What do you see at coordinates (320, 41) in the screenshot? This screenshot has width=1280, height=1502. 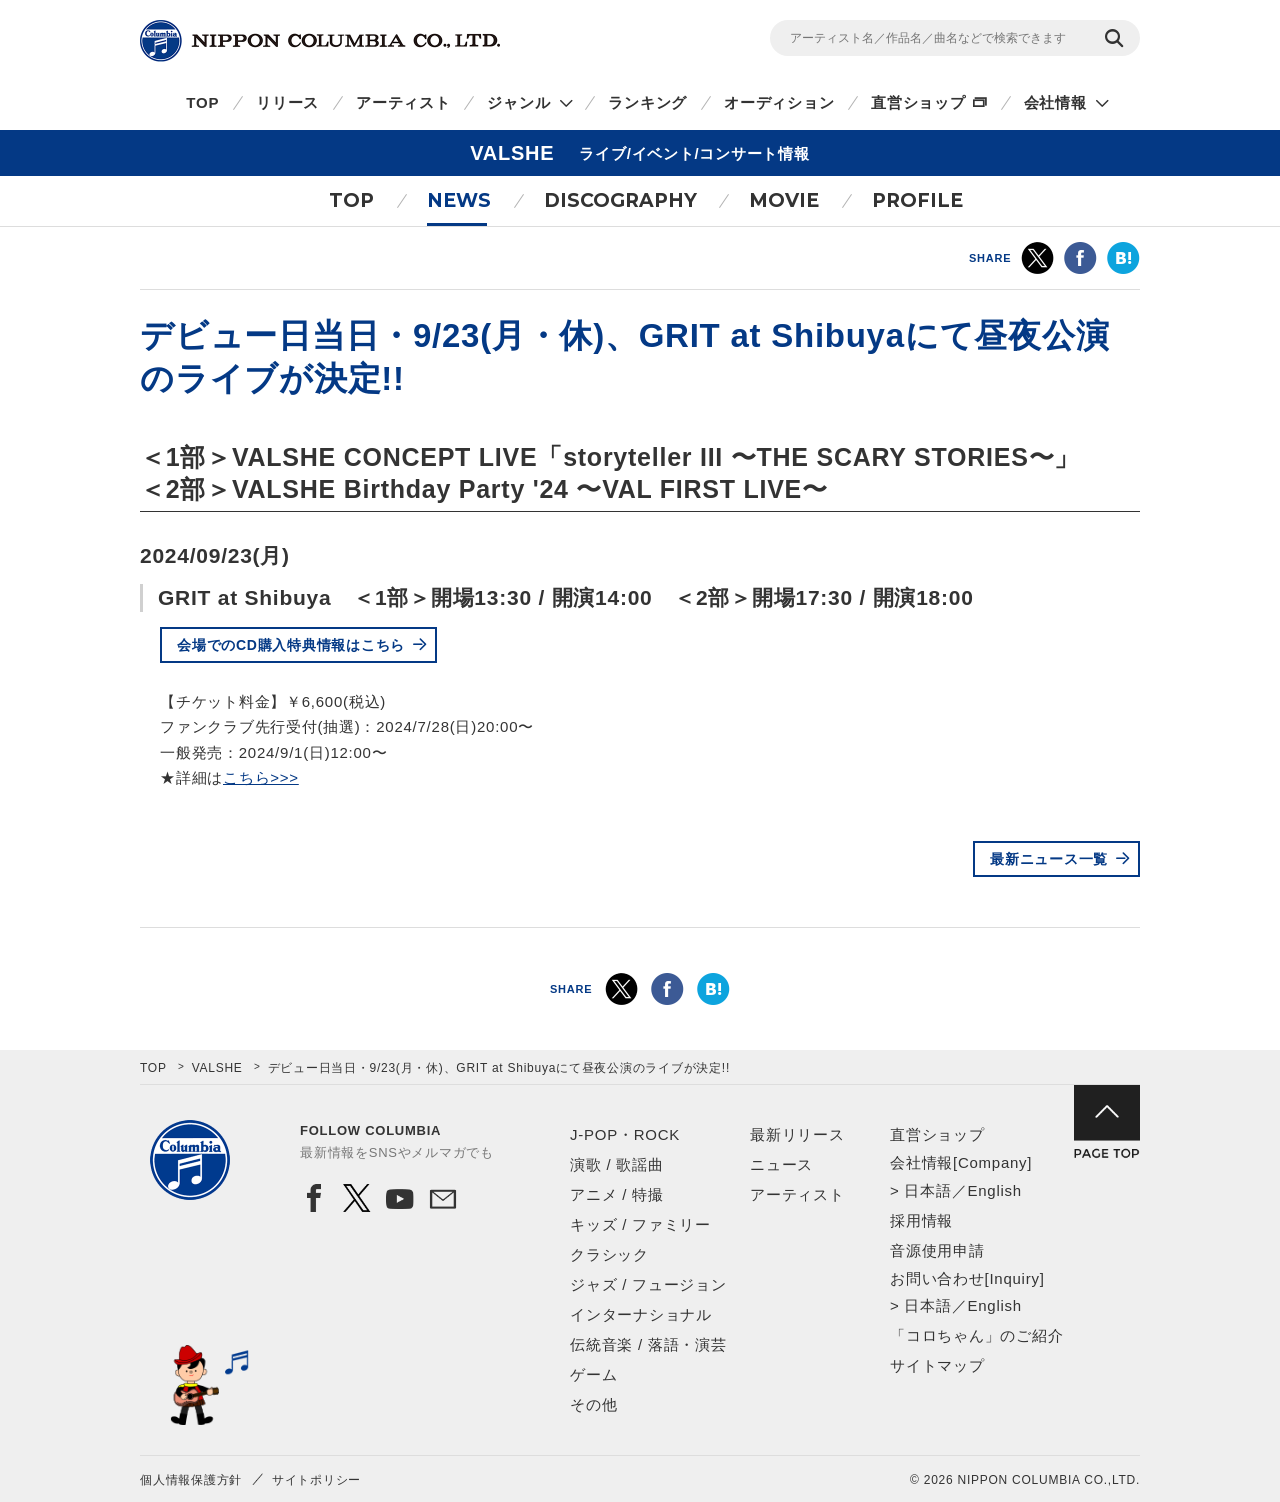 I see `NIPPON COLUMBIA CO.,LTD.` at bounding box center [320, 41].